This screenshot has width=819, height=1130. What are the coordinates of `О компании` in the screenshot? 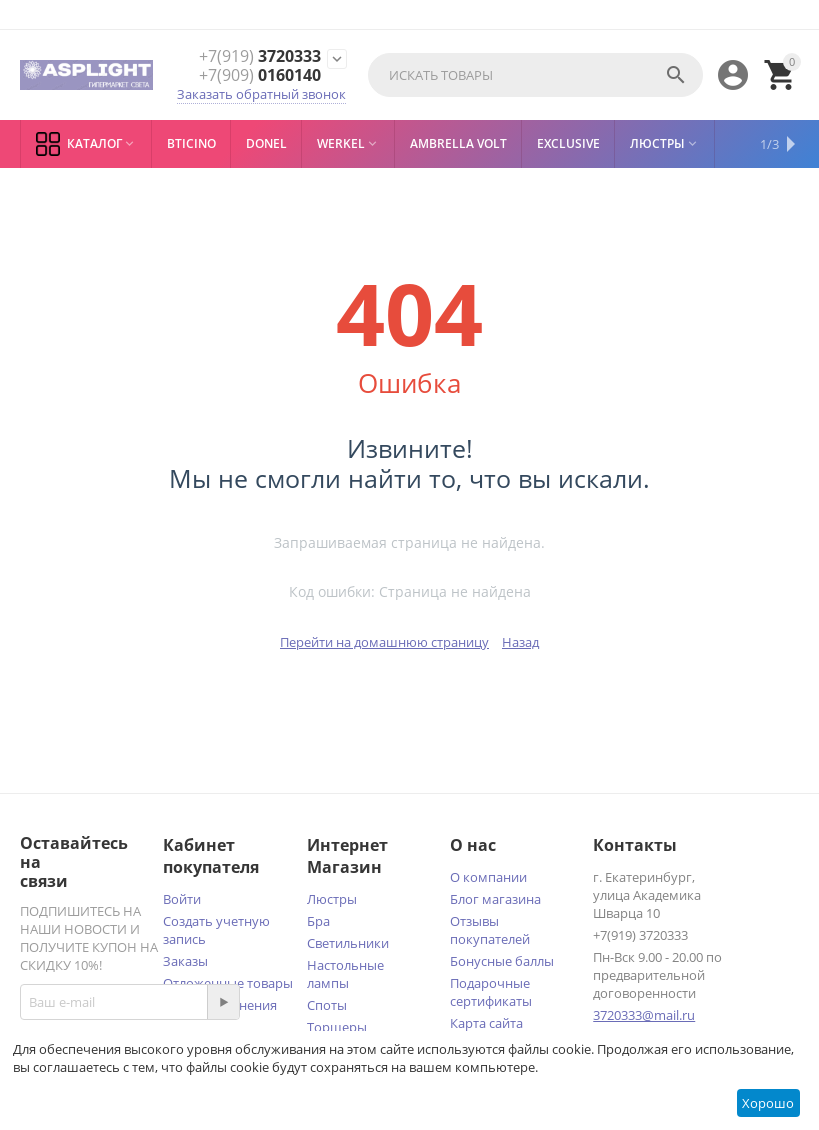 It's located at (488, 877).